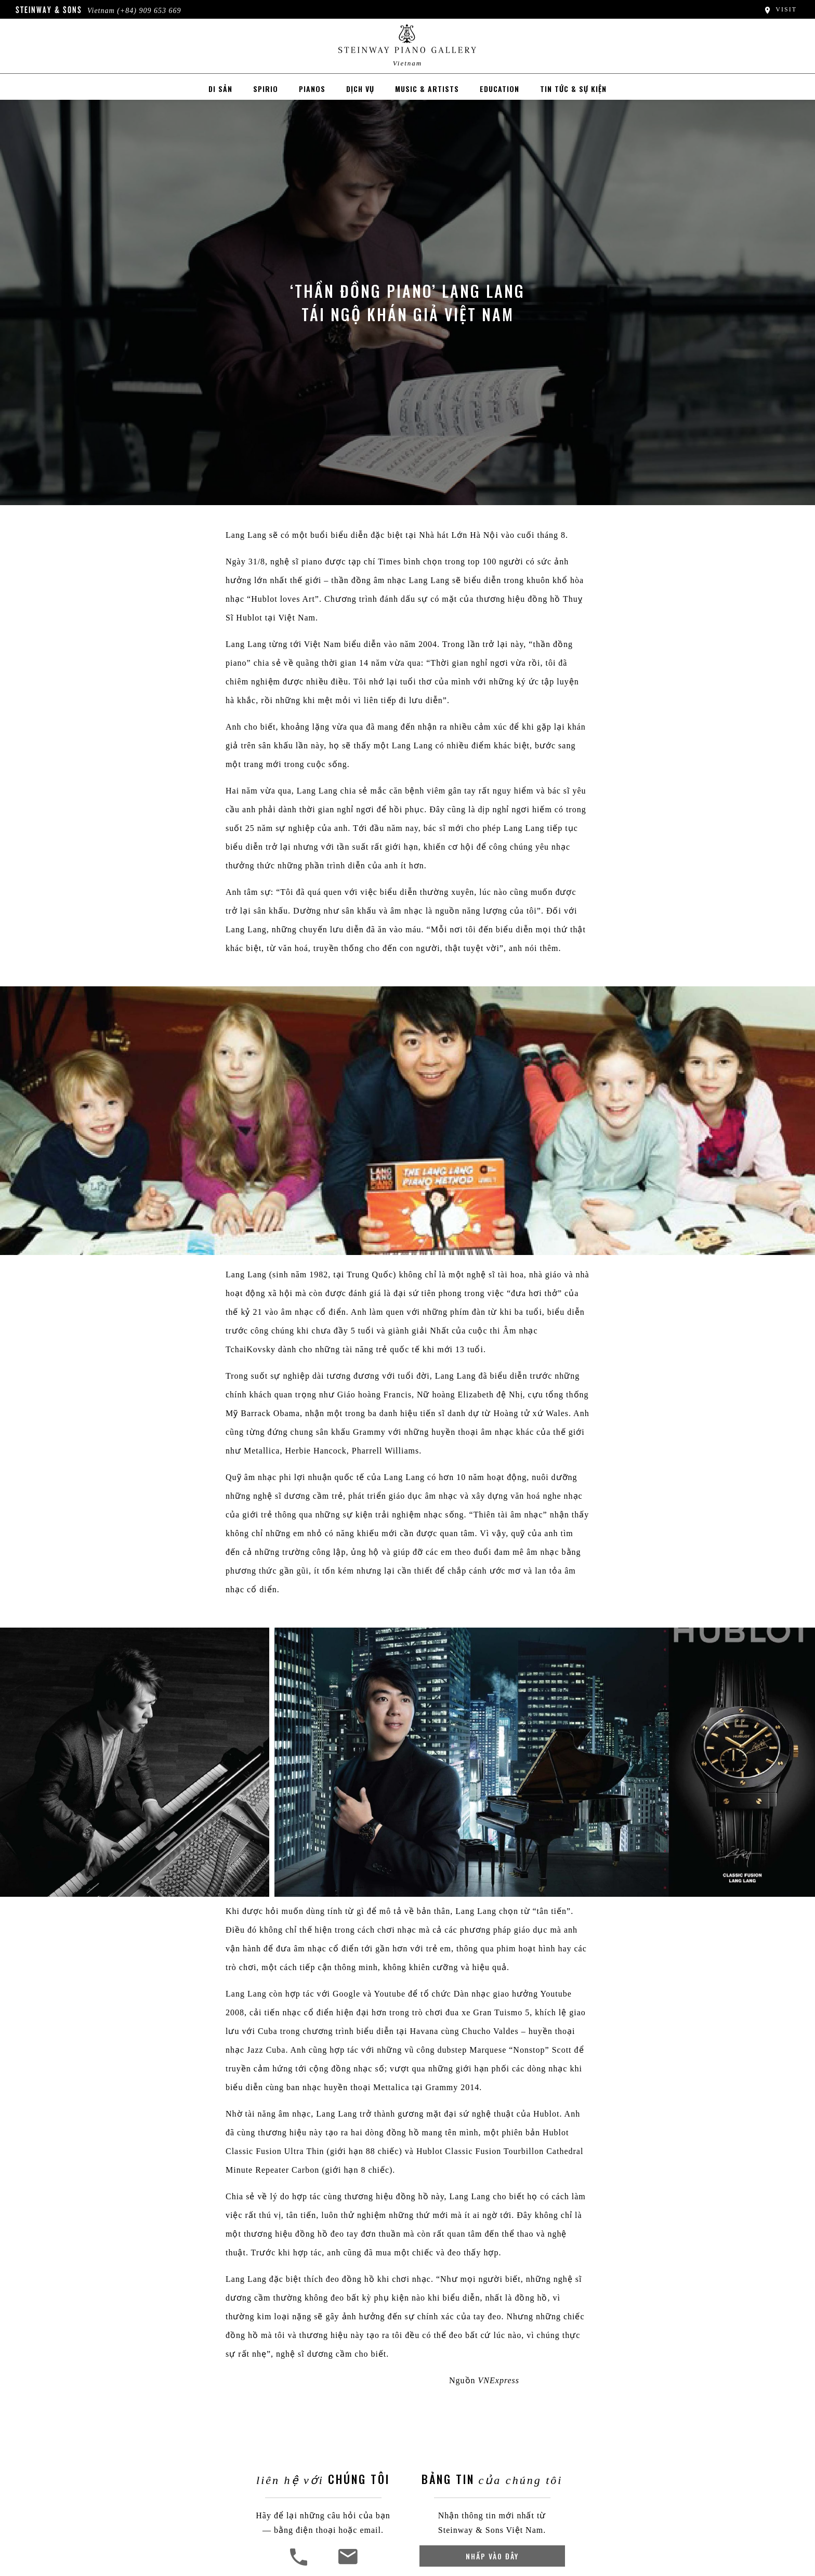  Describe the element at coordinates (220, 88) in the screenshot. I see `Di sản` at that location.